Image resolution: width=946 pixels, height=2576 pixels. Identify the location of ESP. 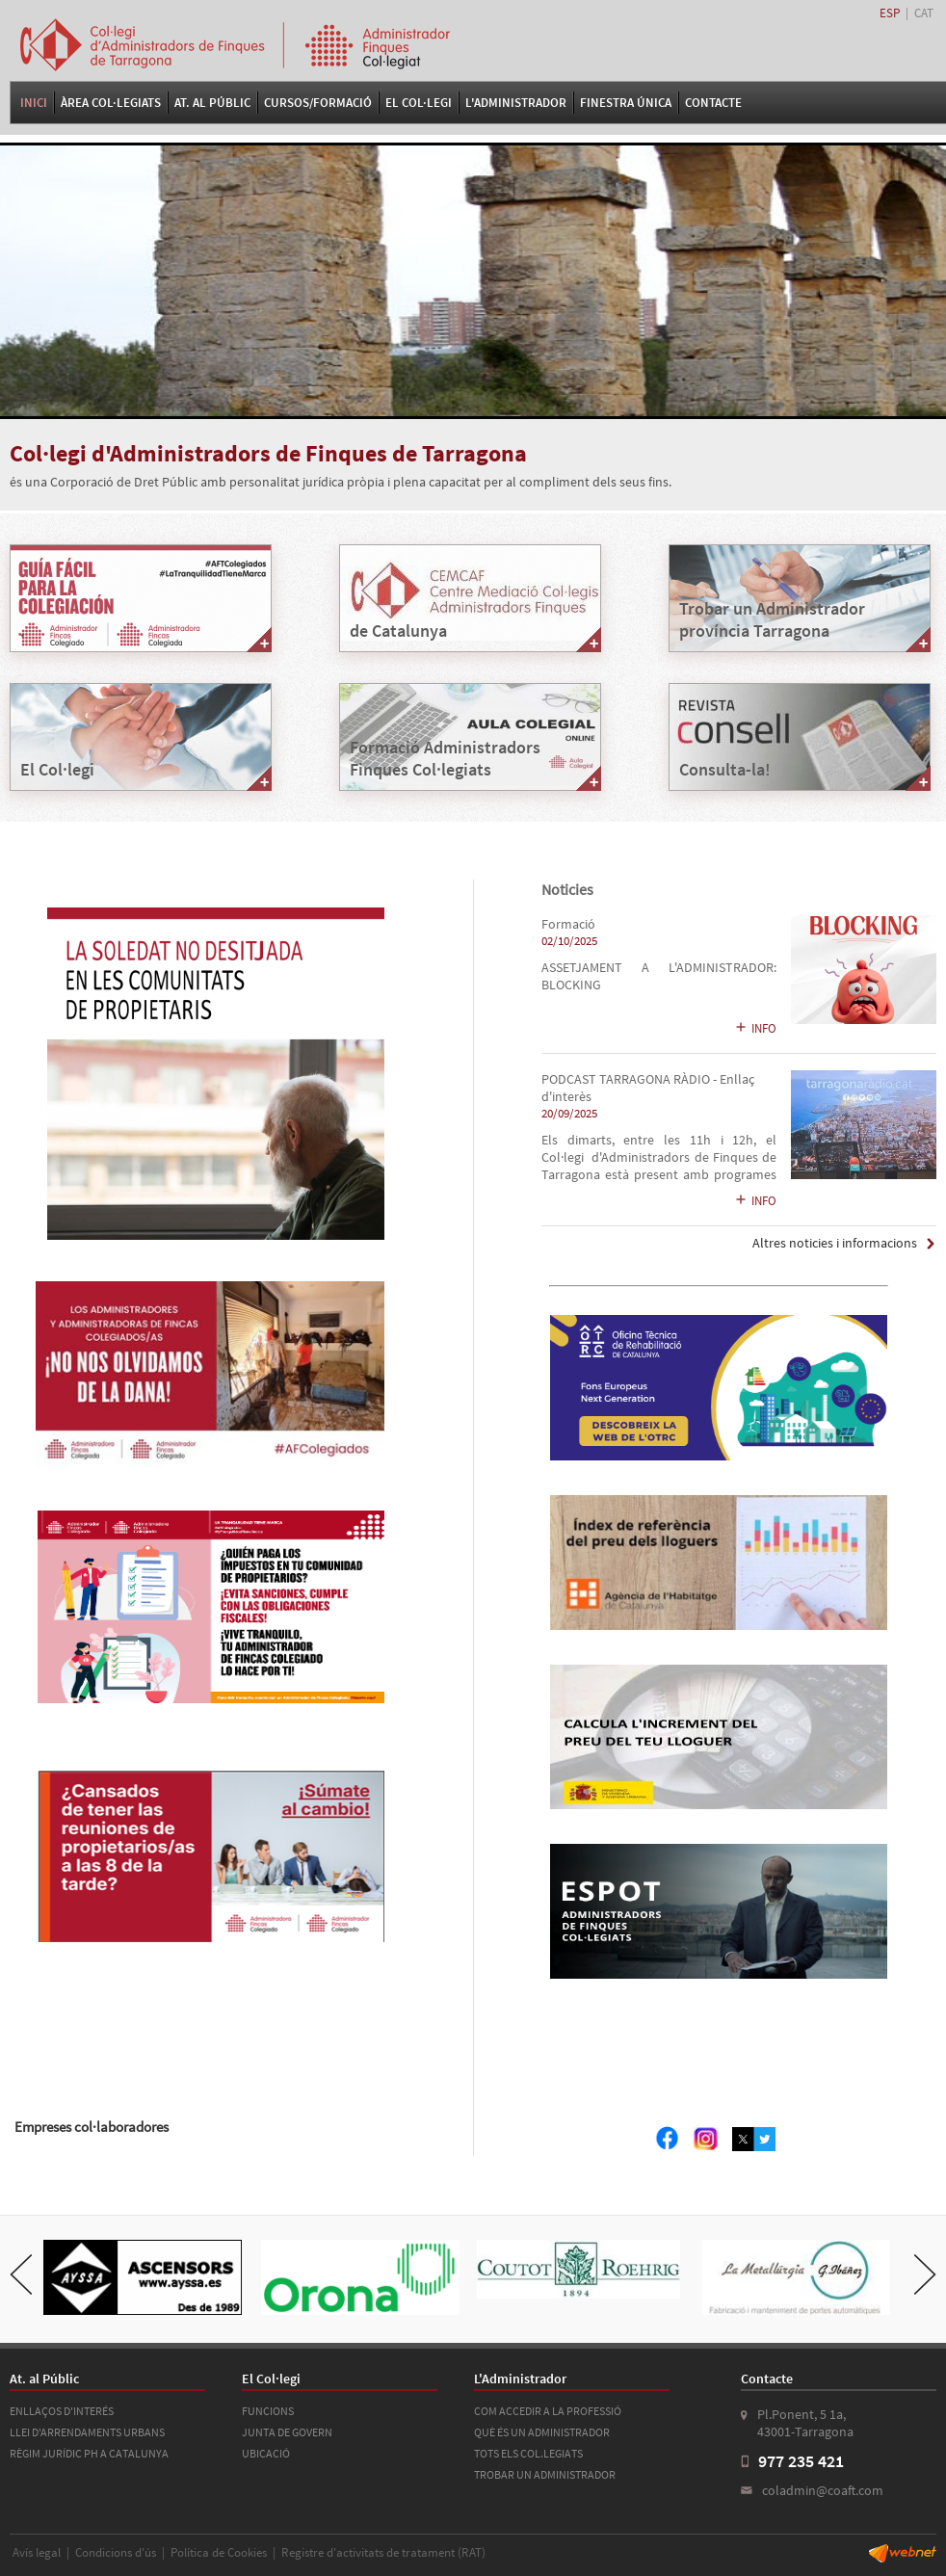
(890, 13).